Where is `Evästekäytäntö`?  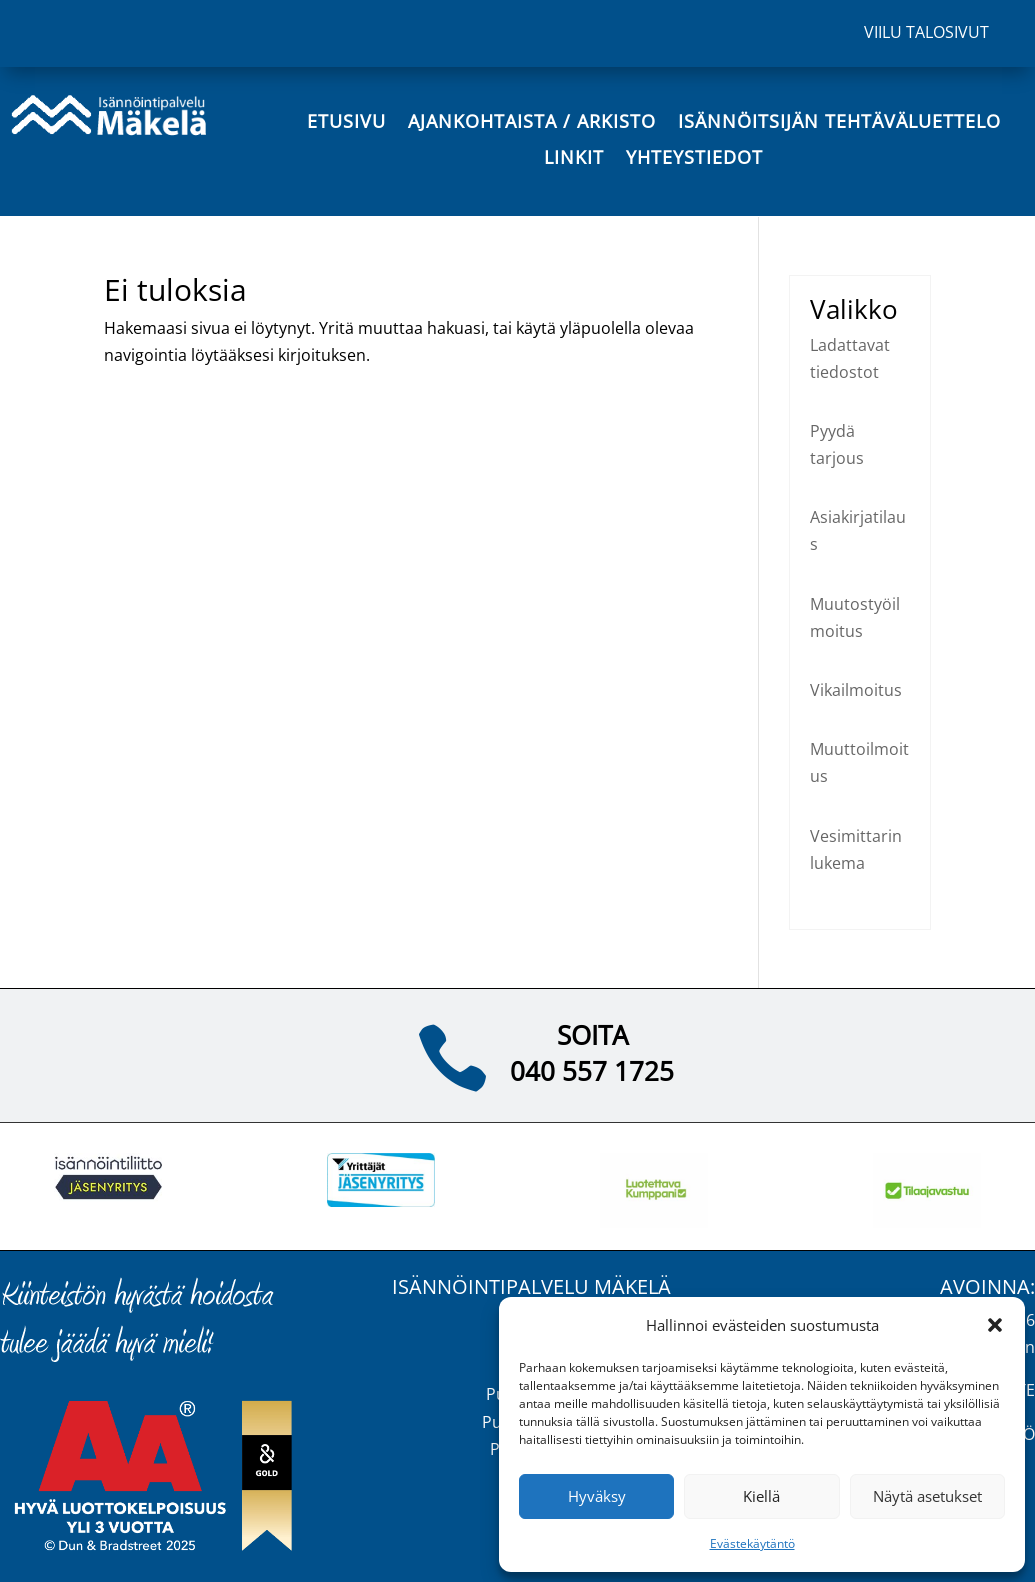
Evästekäytäntö is located at coordinates (752, 1543).